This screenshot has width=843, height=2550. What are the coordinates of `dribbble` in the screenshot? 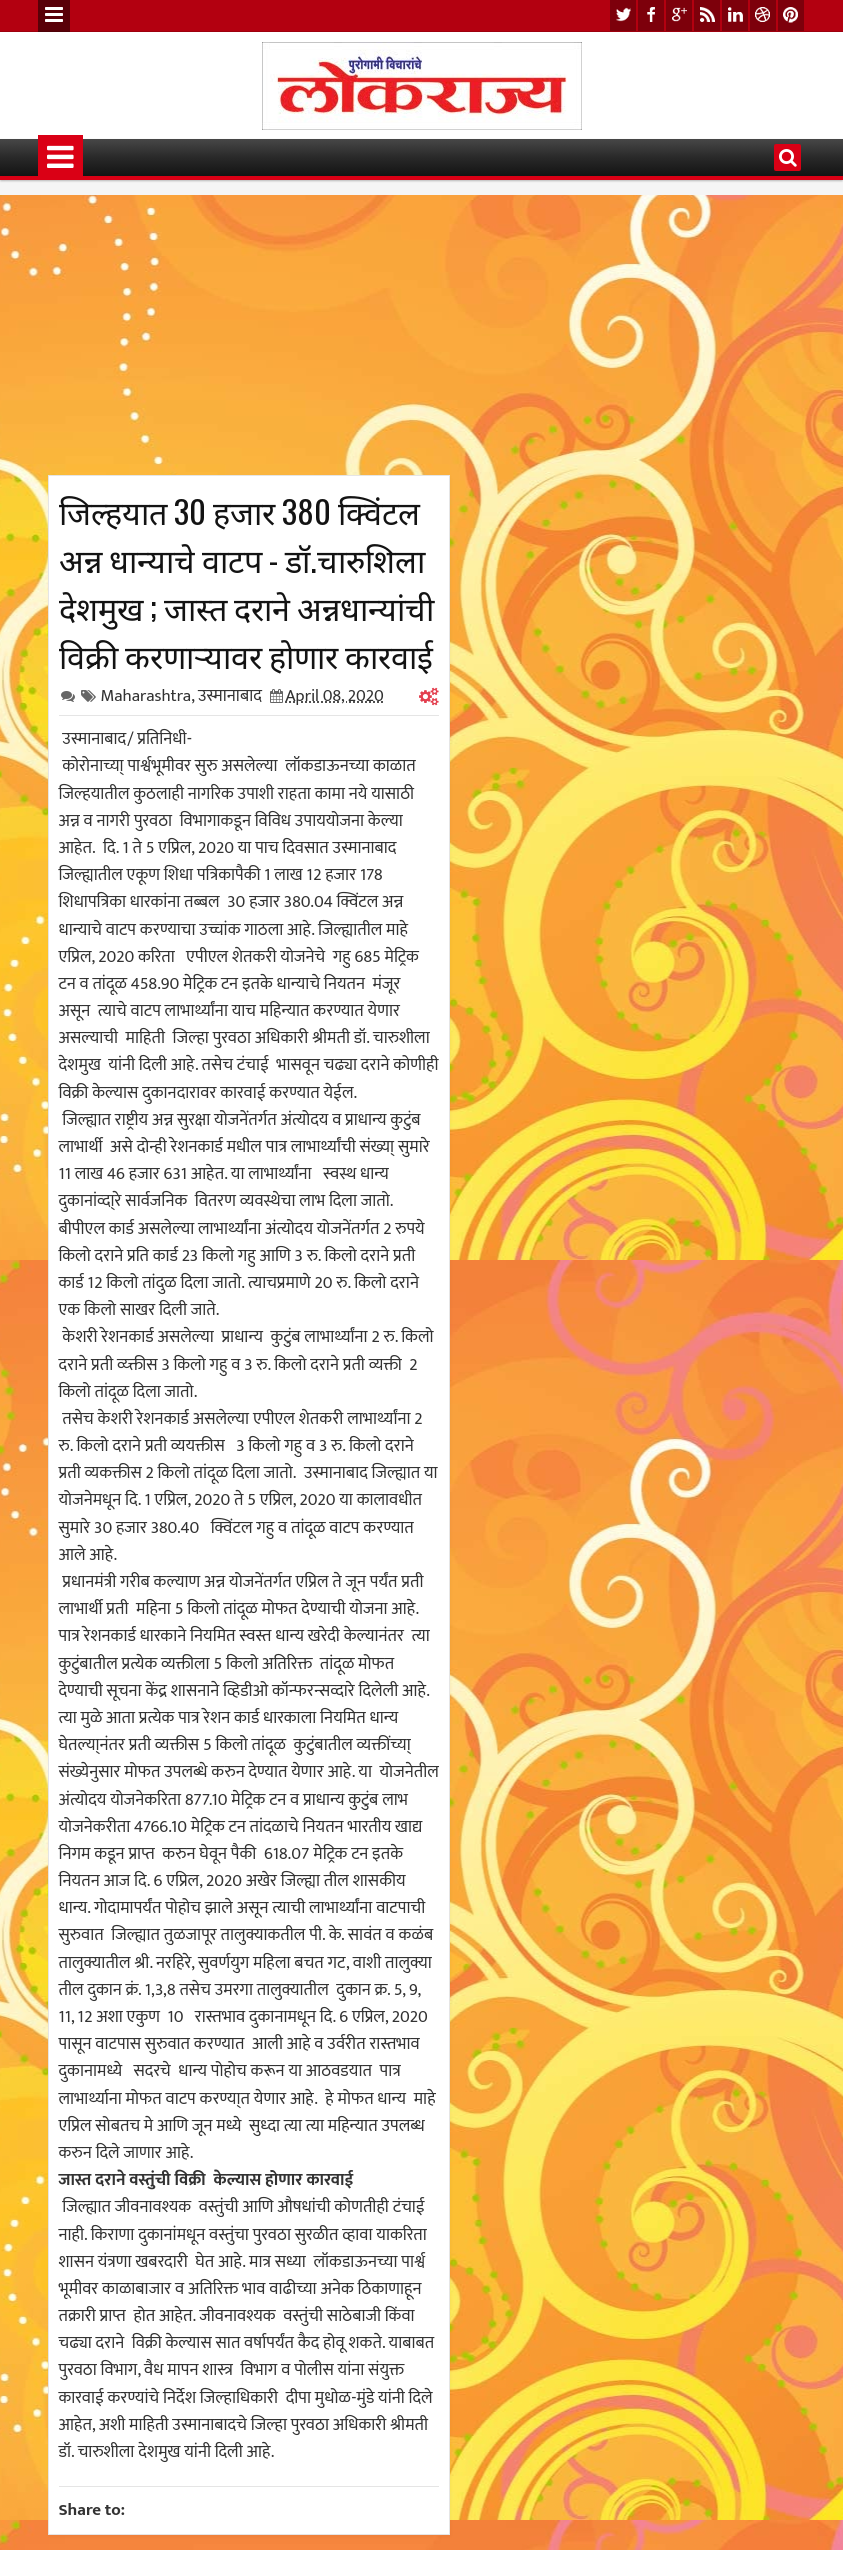 It's located at (763, 15).